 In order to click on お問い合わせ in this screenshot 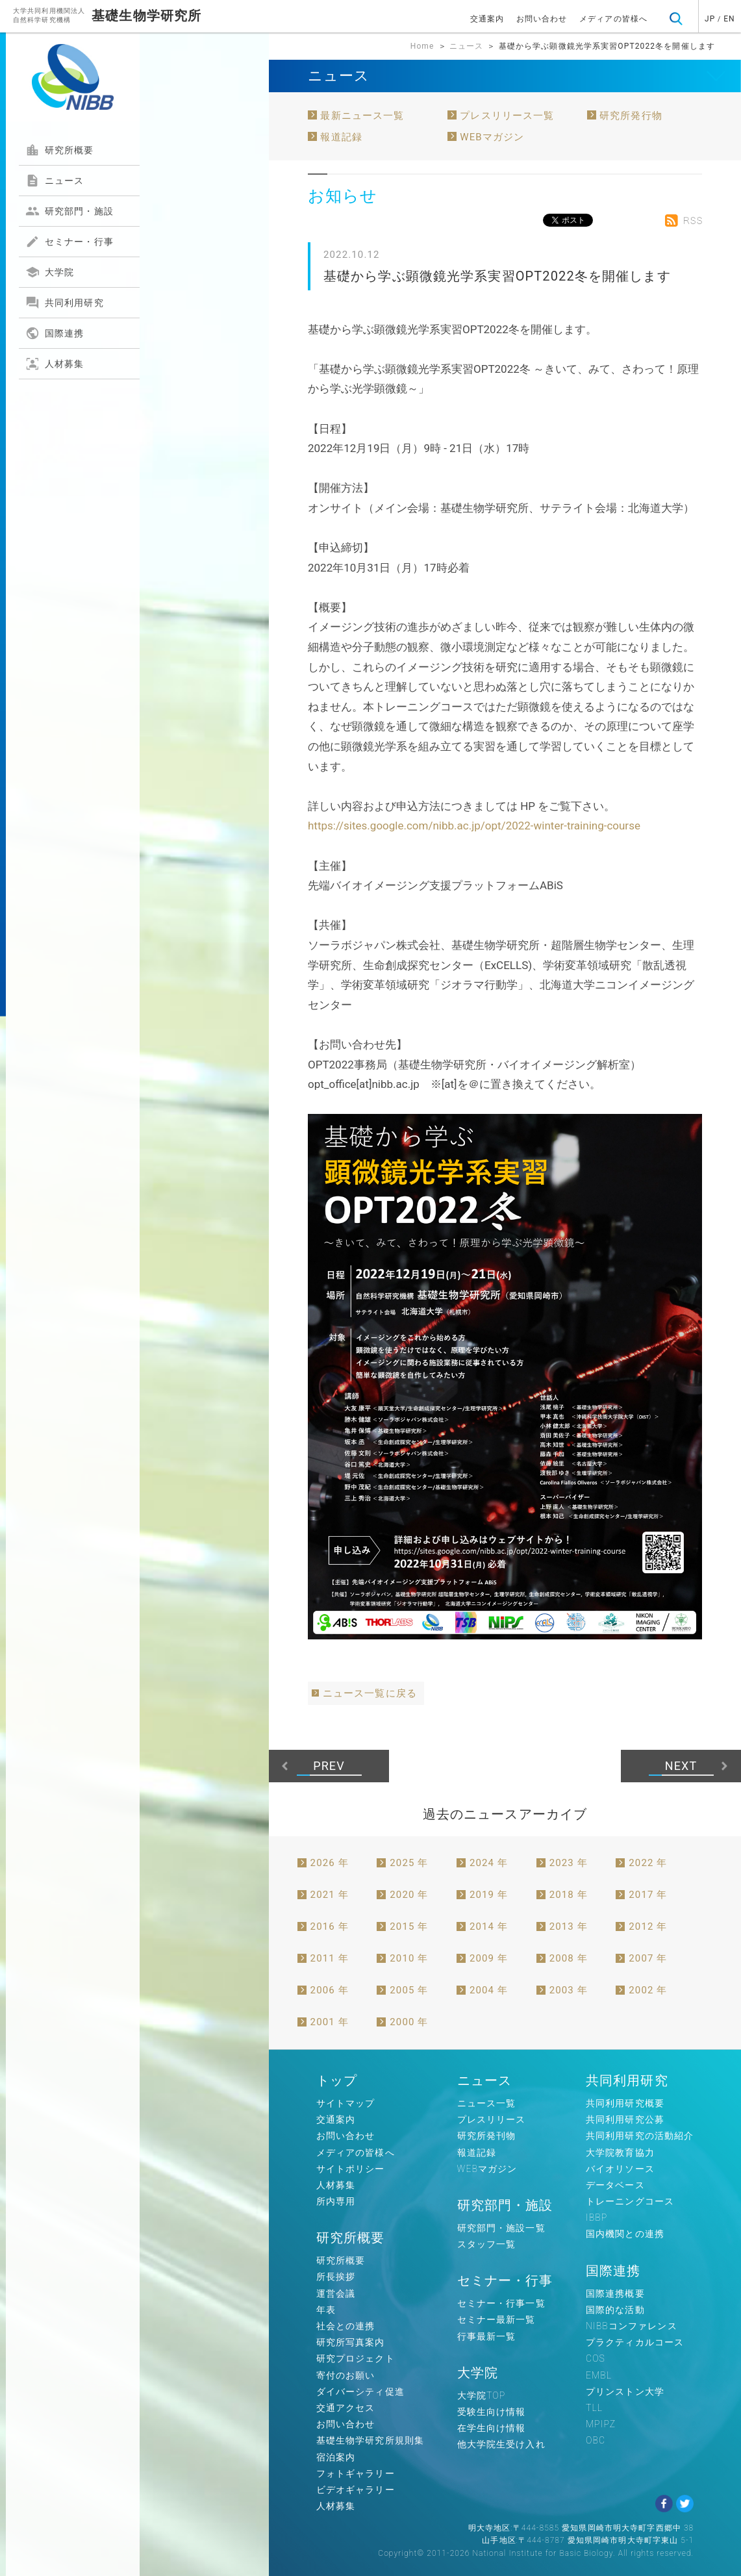, I will do `click(542, 18)`.